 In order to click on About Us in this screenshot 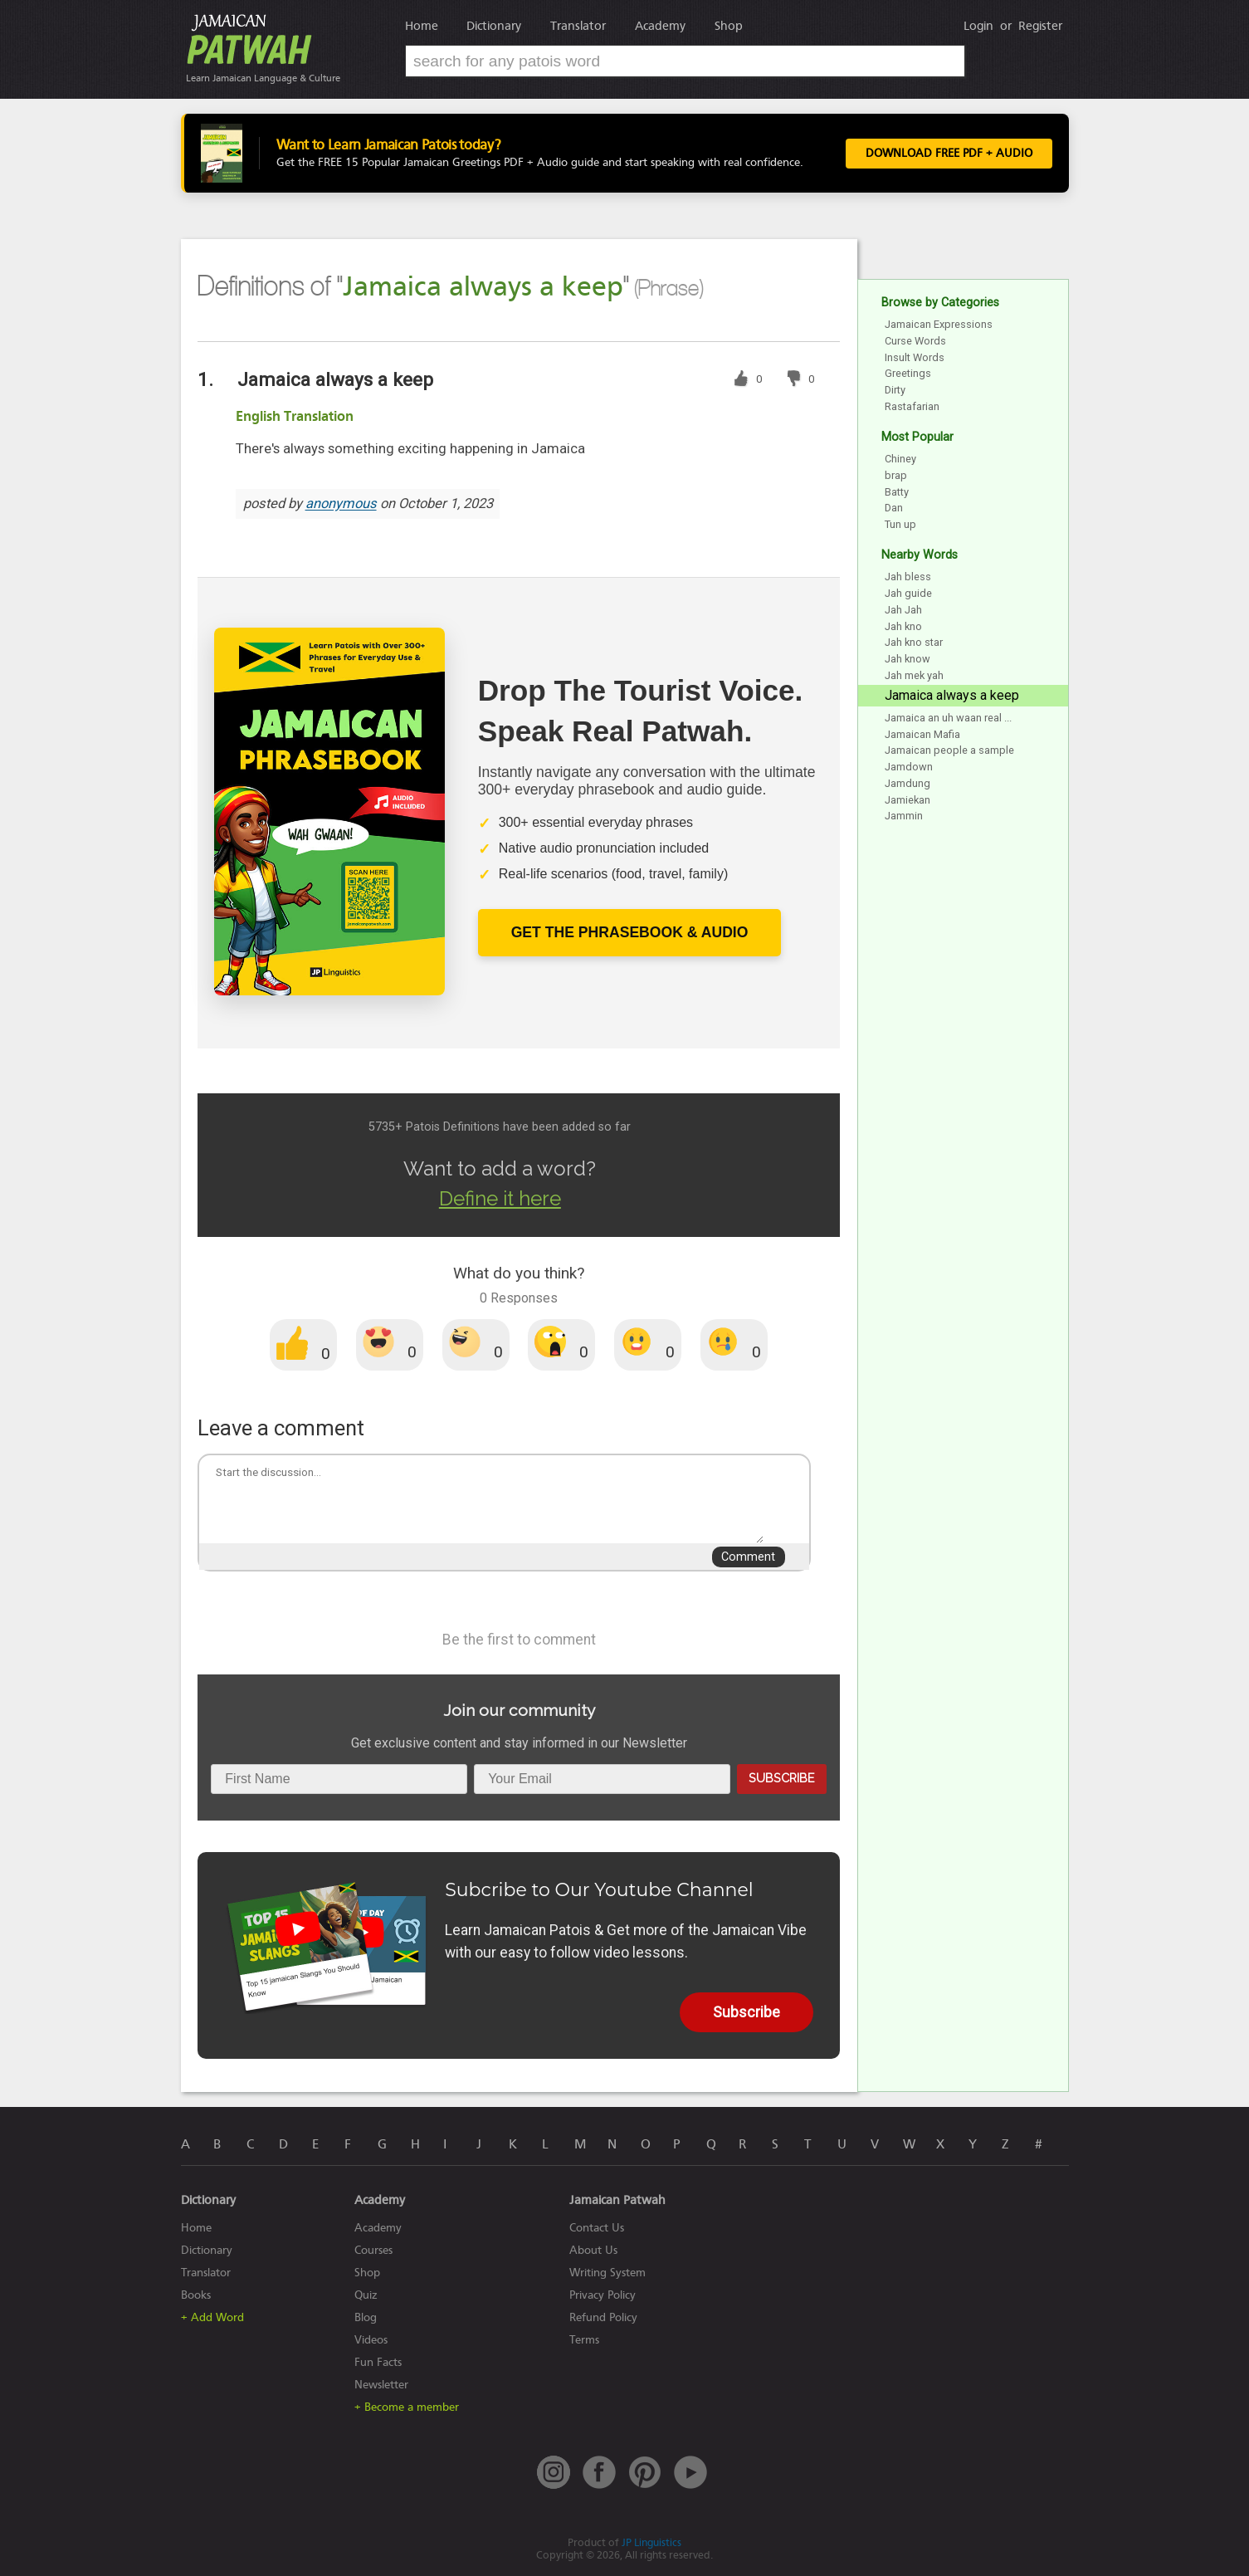, I will do `click(593, 2250)`.